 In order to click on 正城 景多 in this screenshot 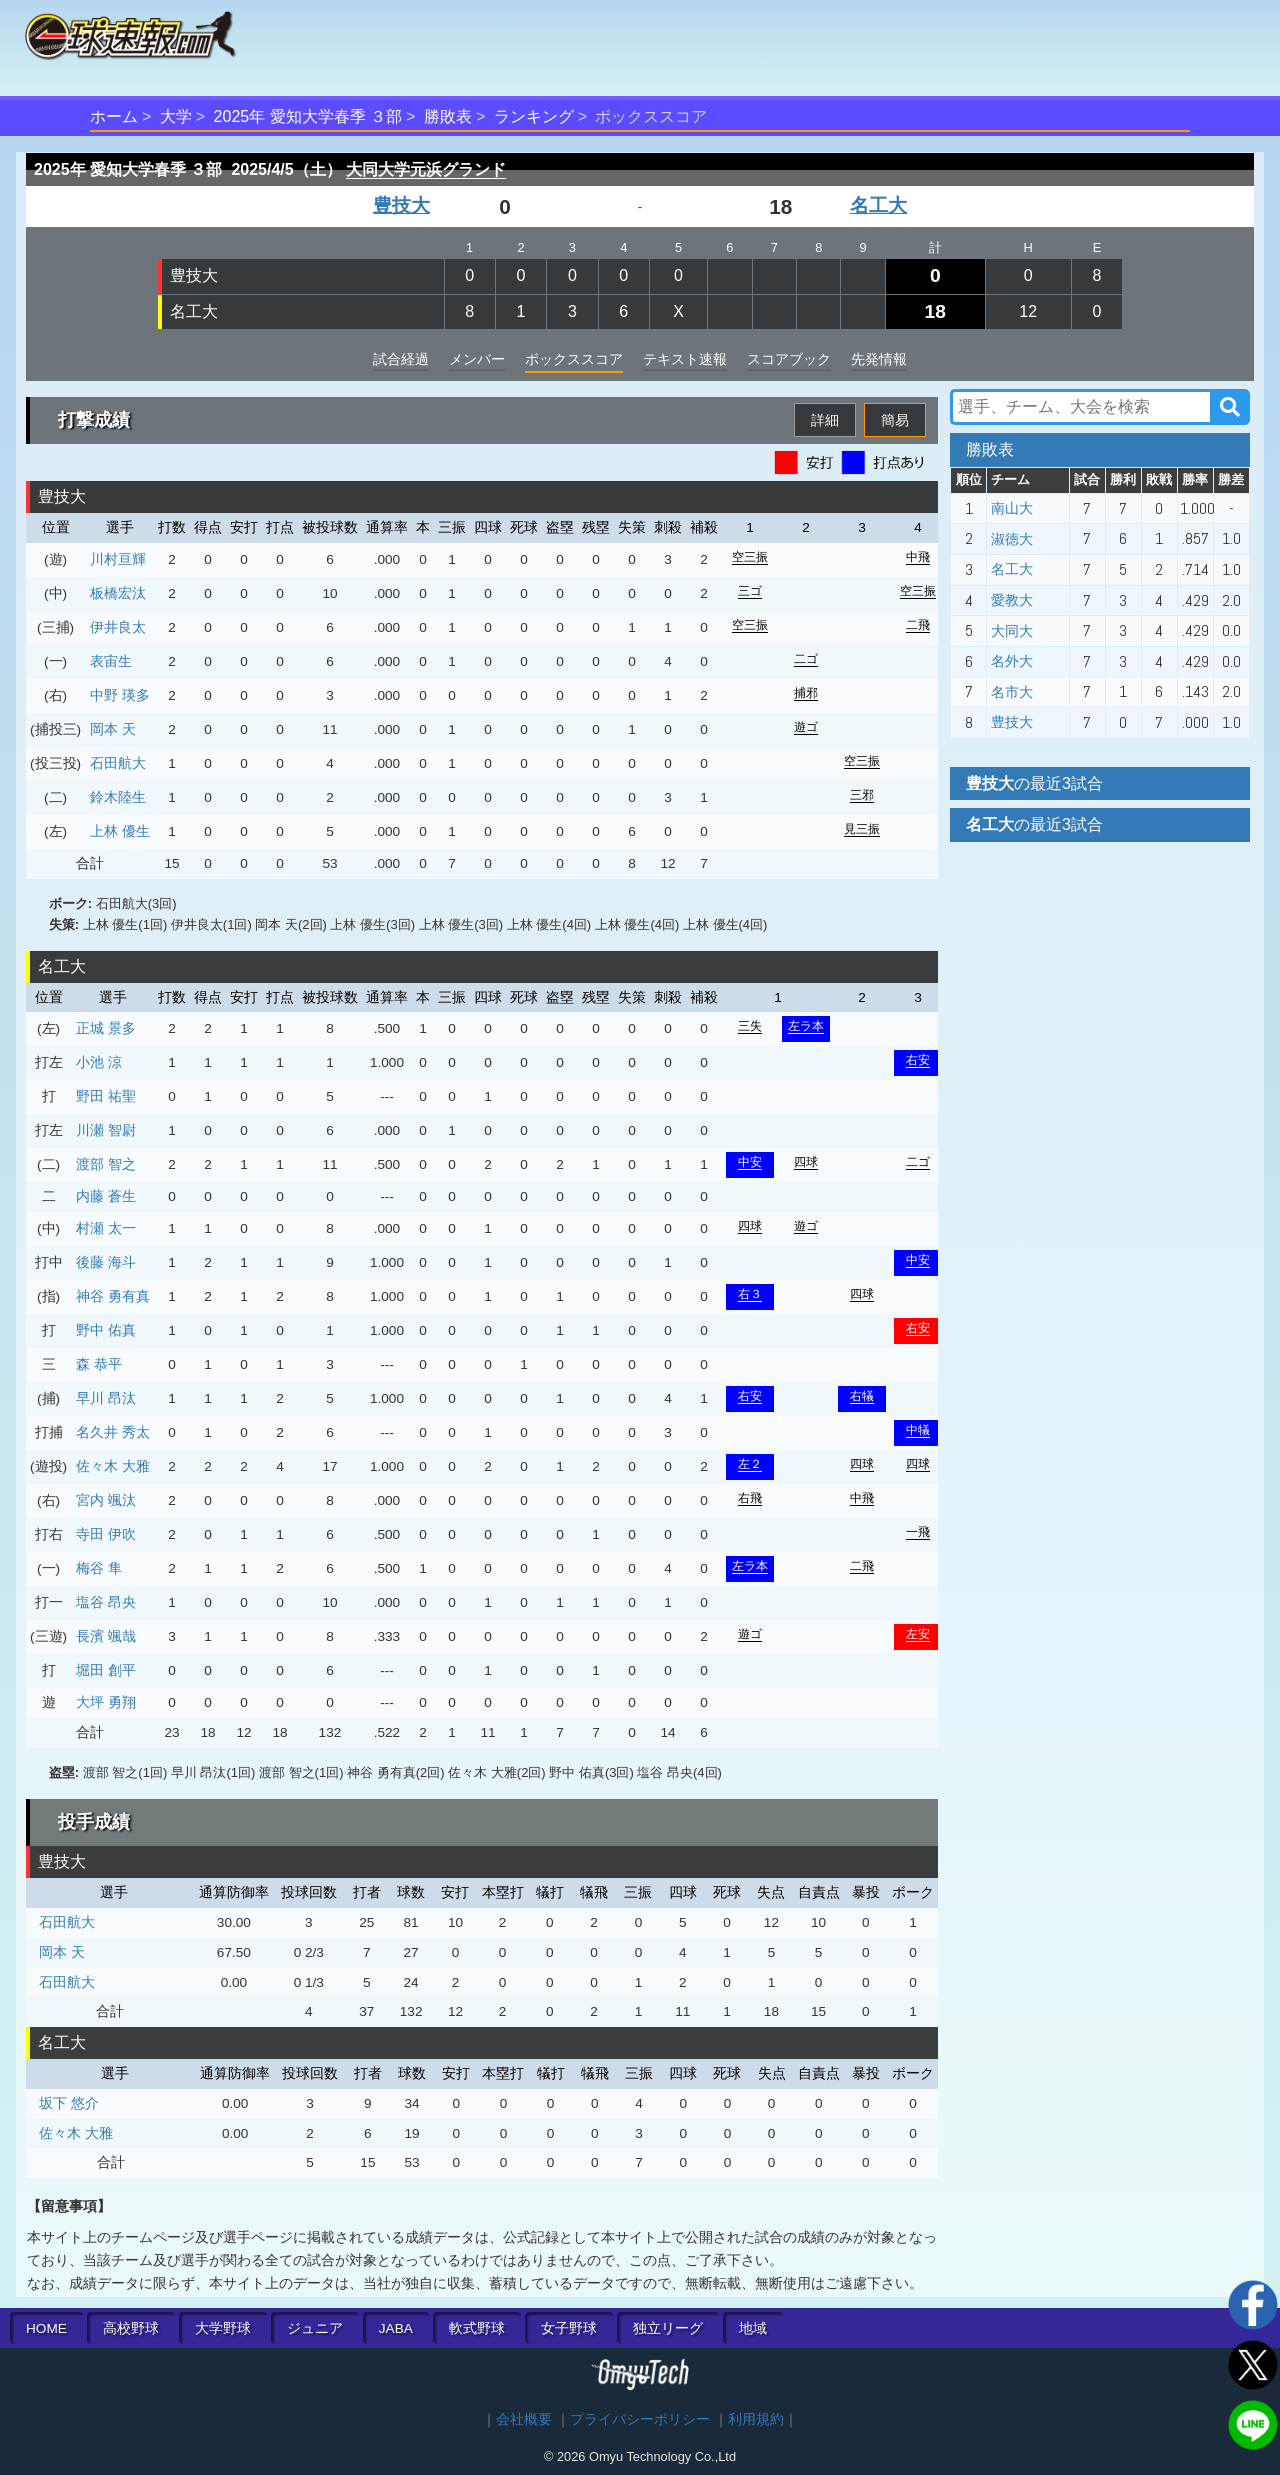, I will do `click(106, 1028)`.